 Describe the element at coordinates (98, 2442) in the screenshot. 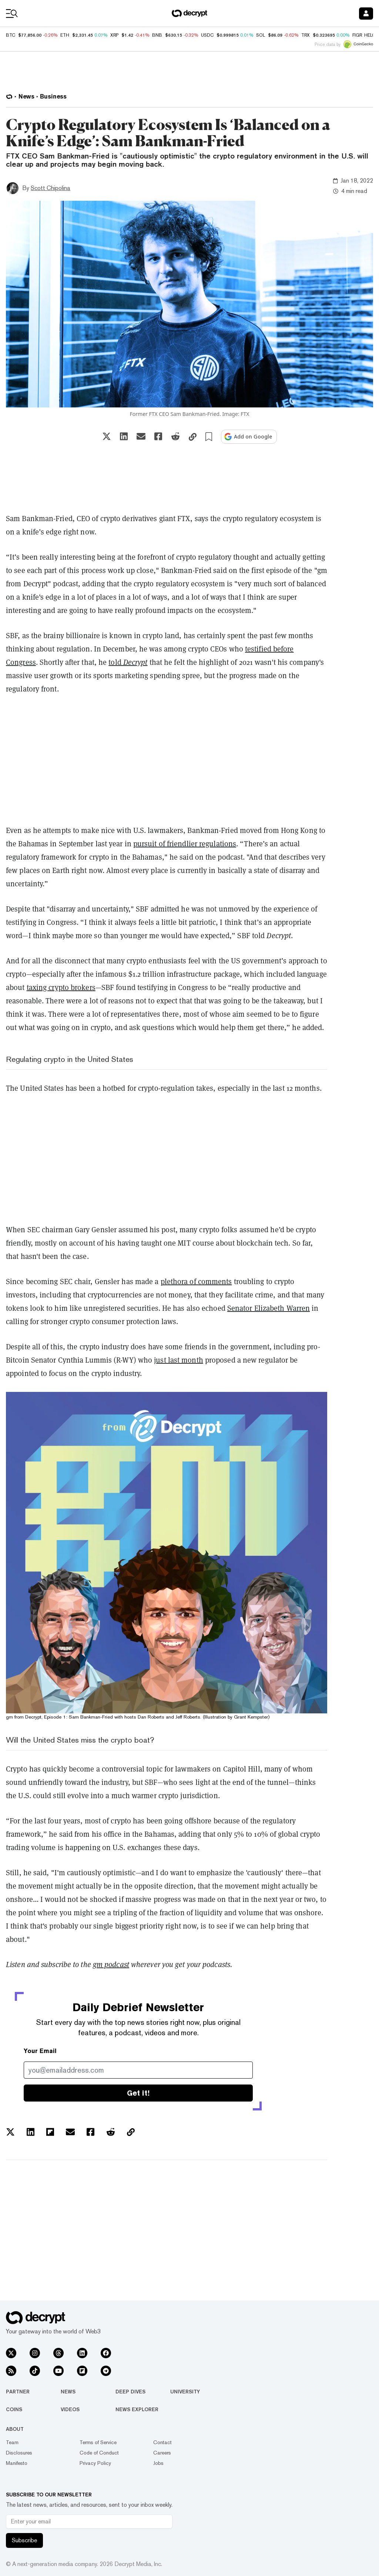

I see `Terms of Service` at that location.